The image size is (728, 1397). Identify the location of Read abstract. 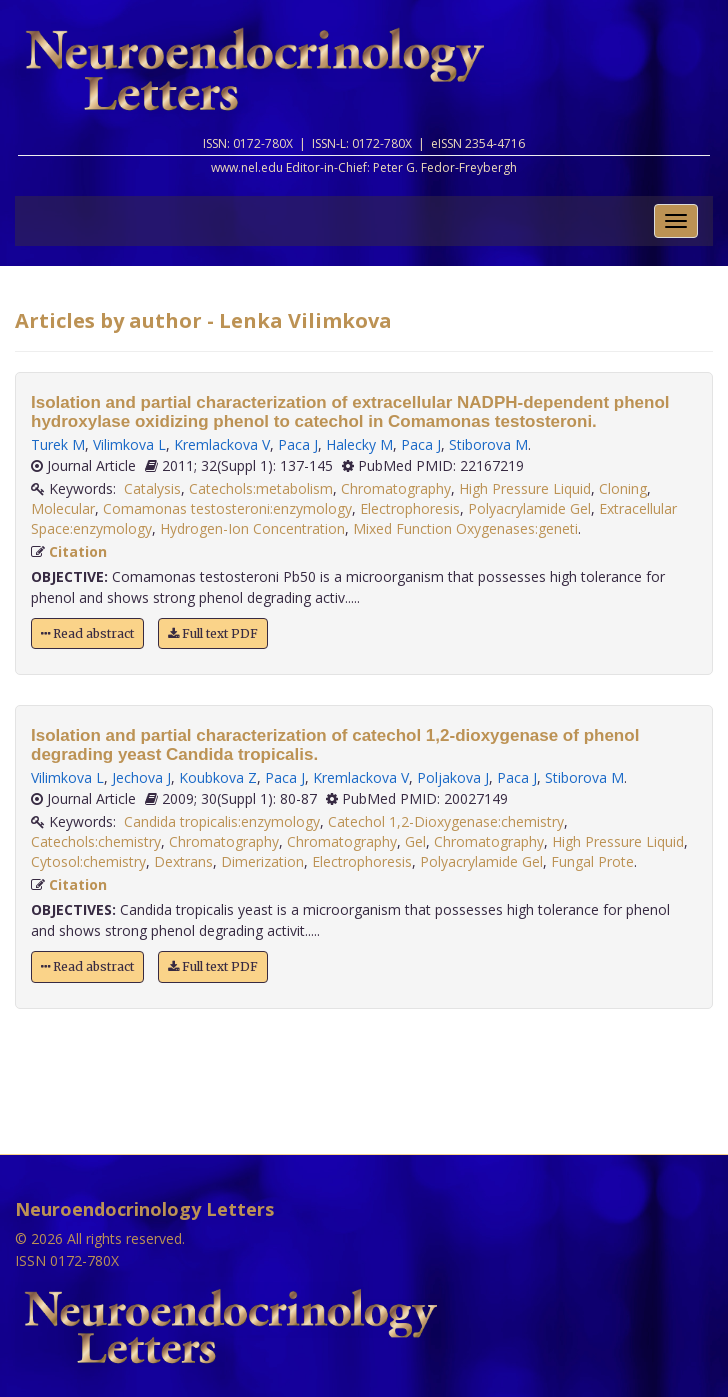
(87, 633).